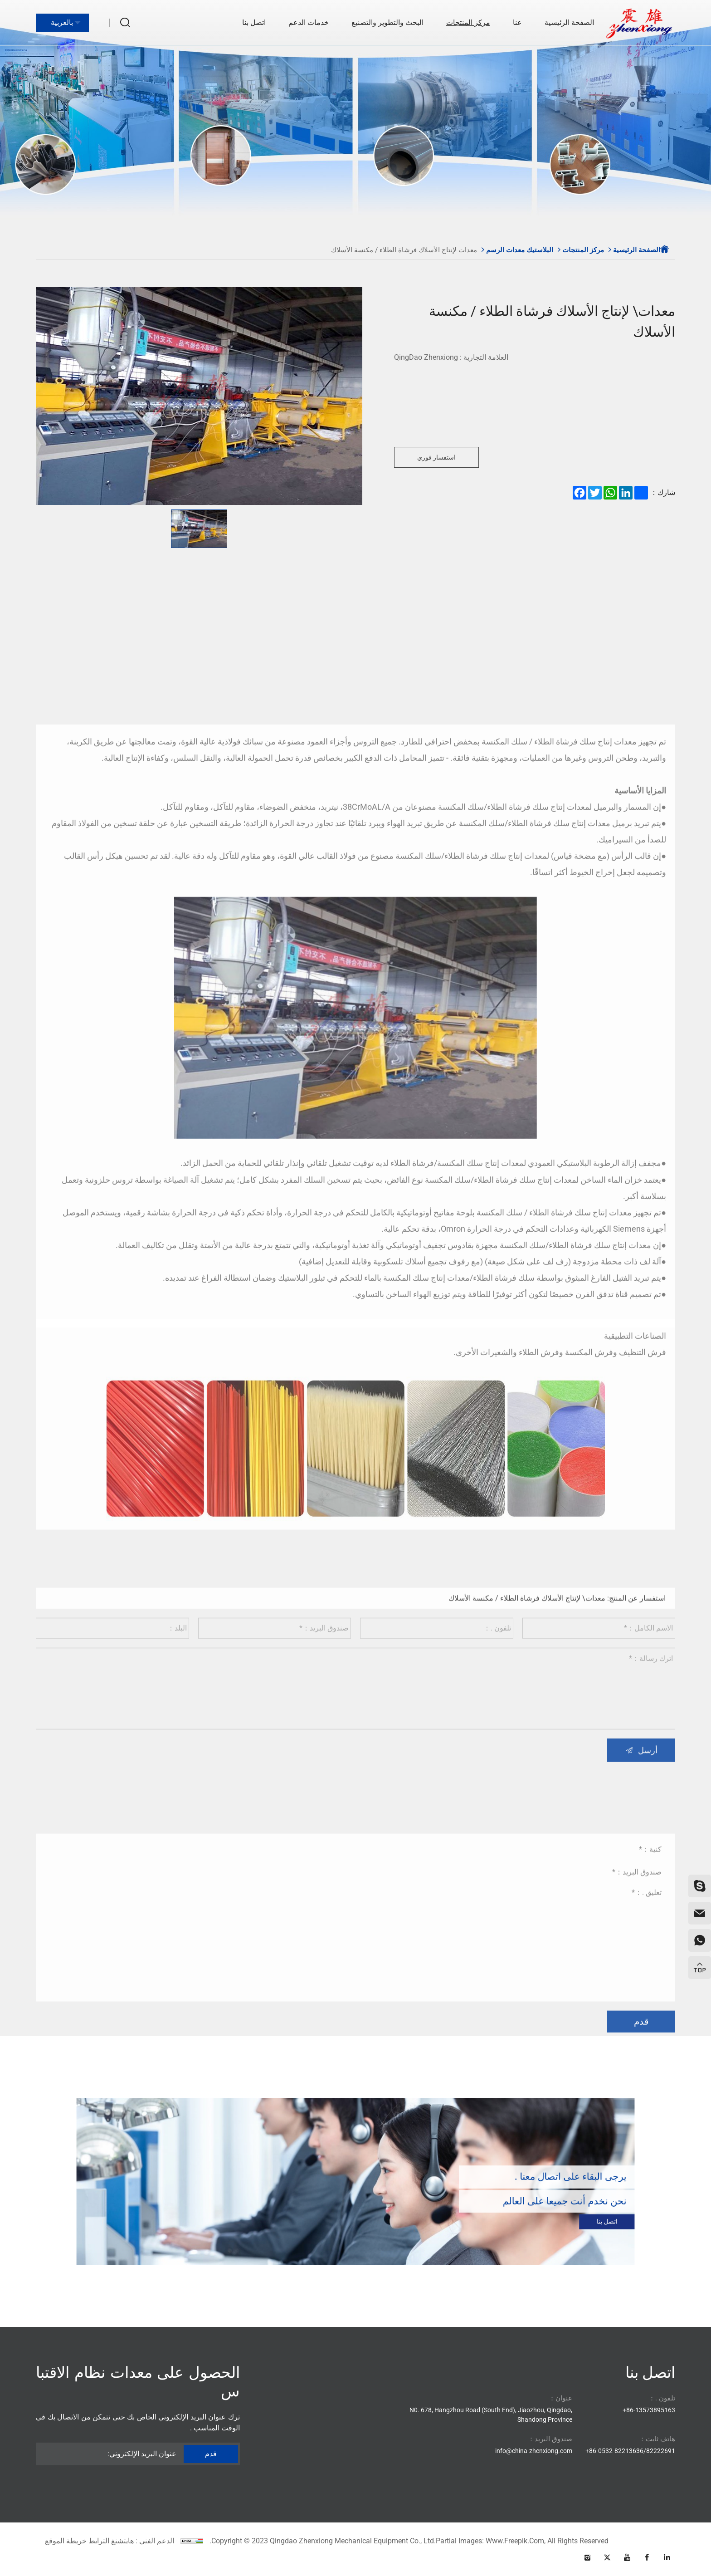  I want to click on مركز المنتجات, so click(468, 22).